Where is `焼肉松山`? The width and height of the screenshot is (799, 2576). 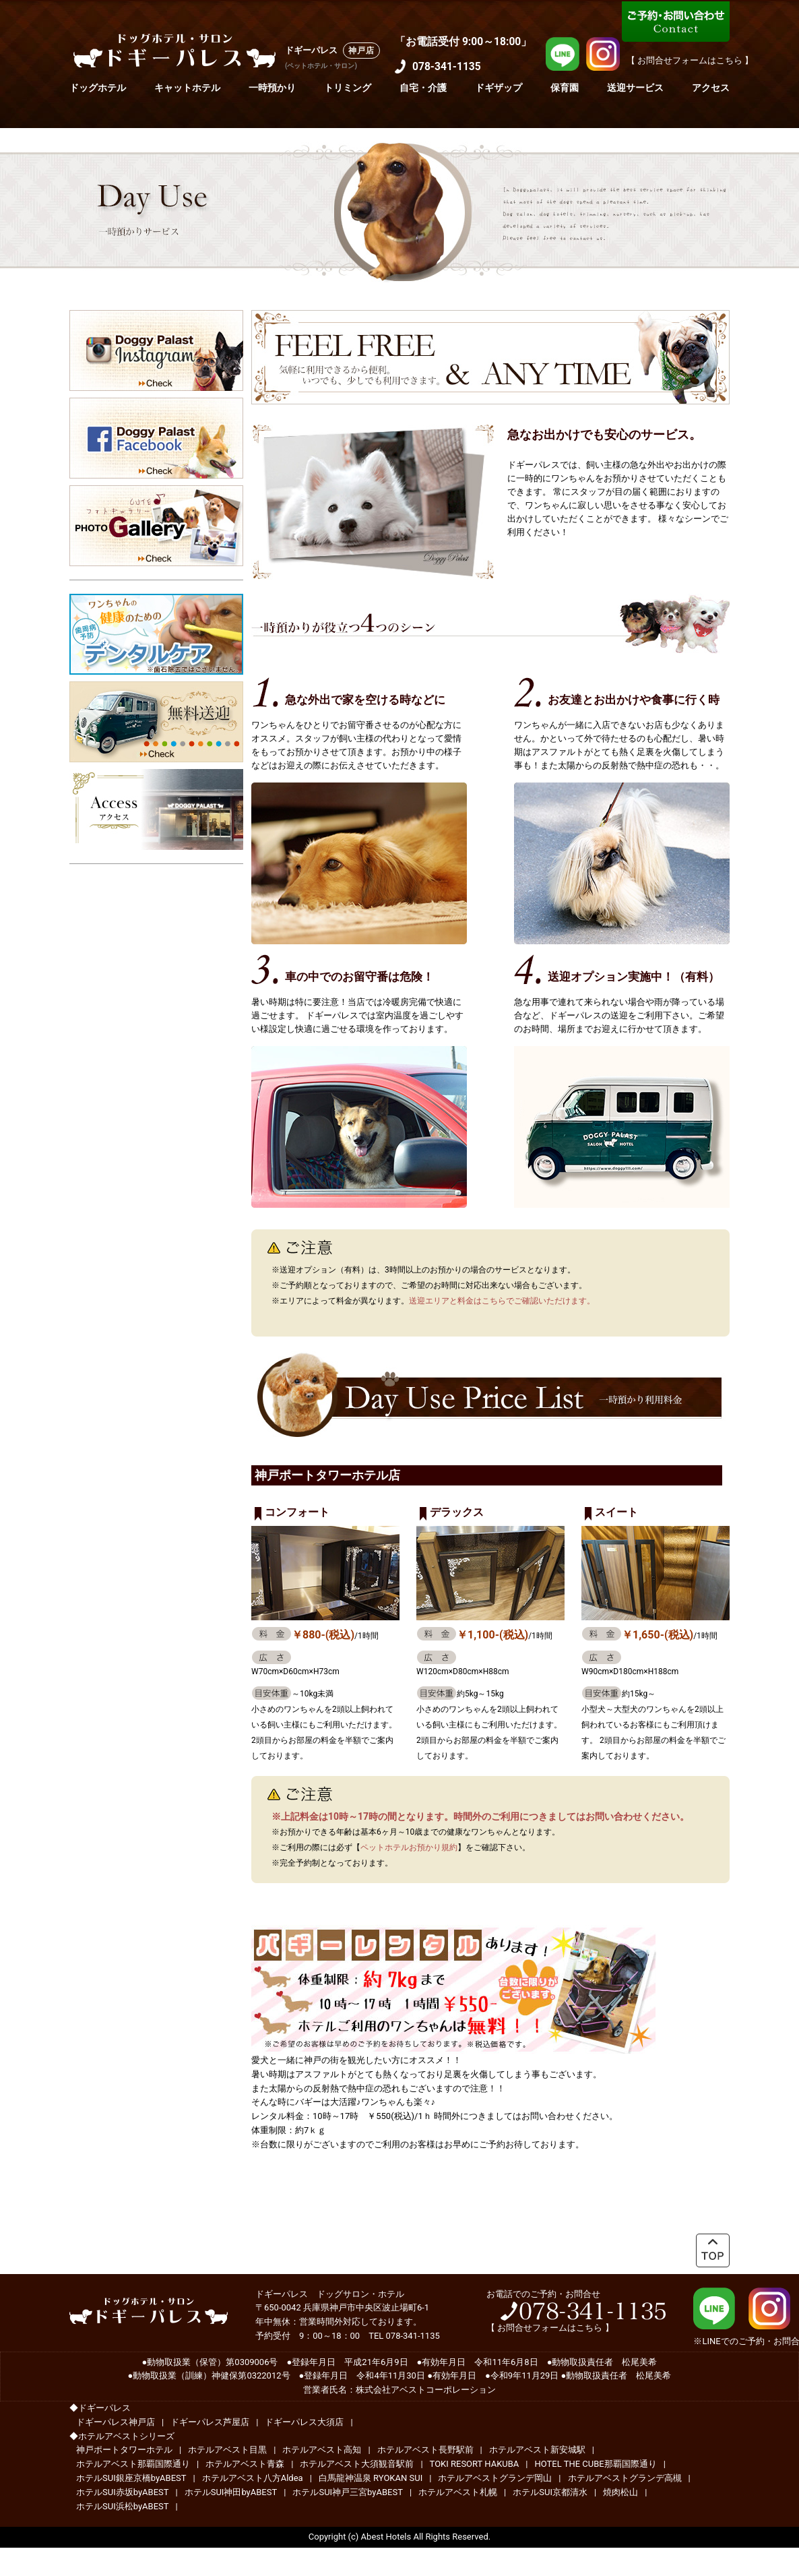 焼肉松山 is located at coordinates (620, 2492).